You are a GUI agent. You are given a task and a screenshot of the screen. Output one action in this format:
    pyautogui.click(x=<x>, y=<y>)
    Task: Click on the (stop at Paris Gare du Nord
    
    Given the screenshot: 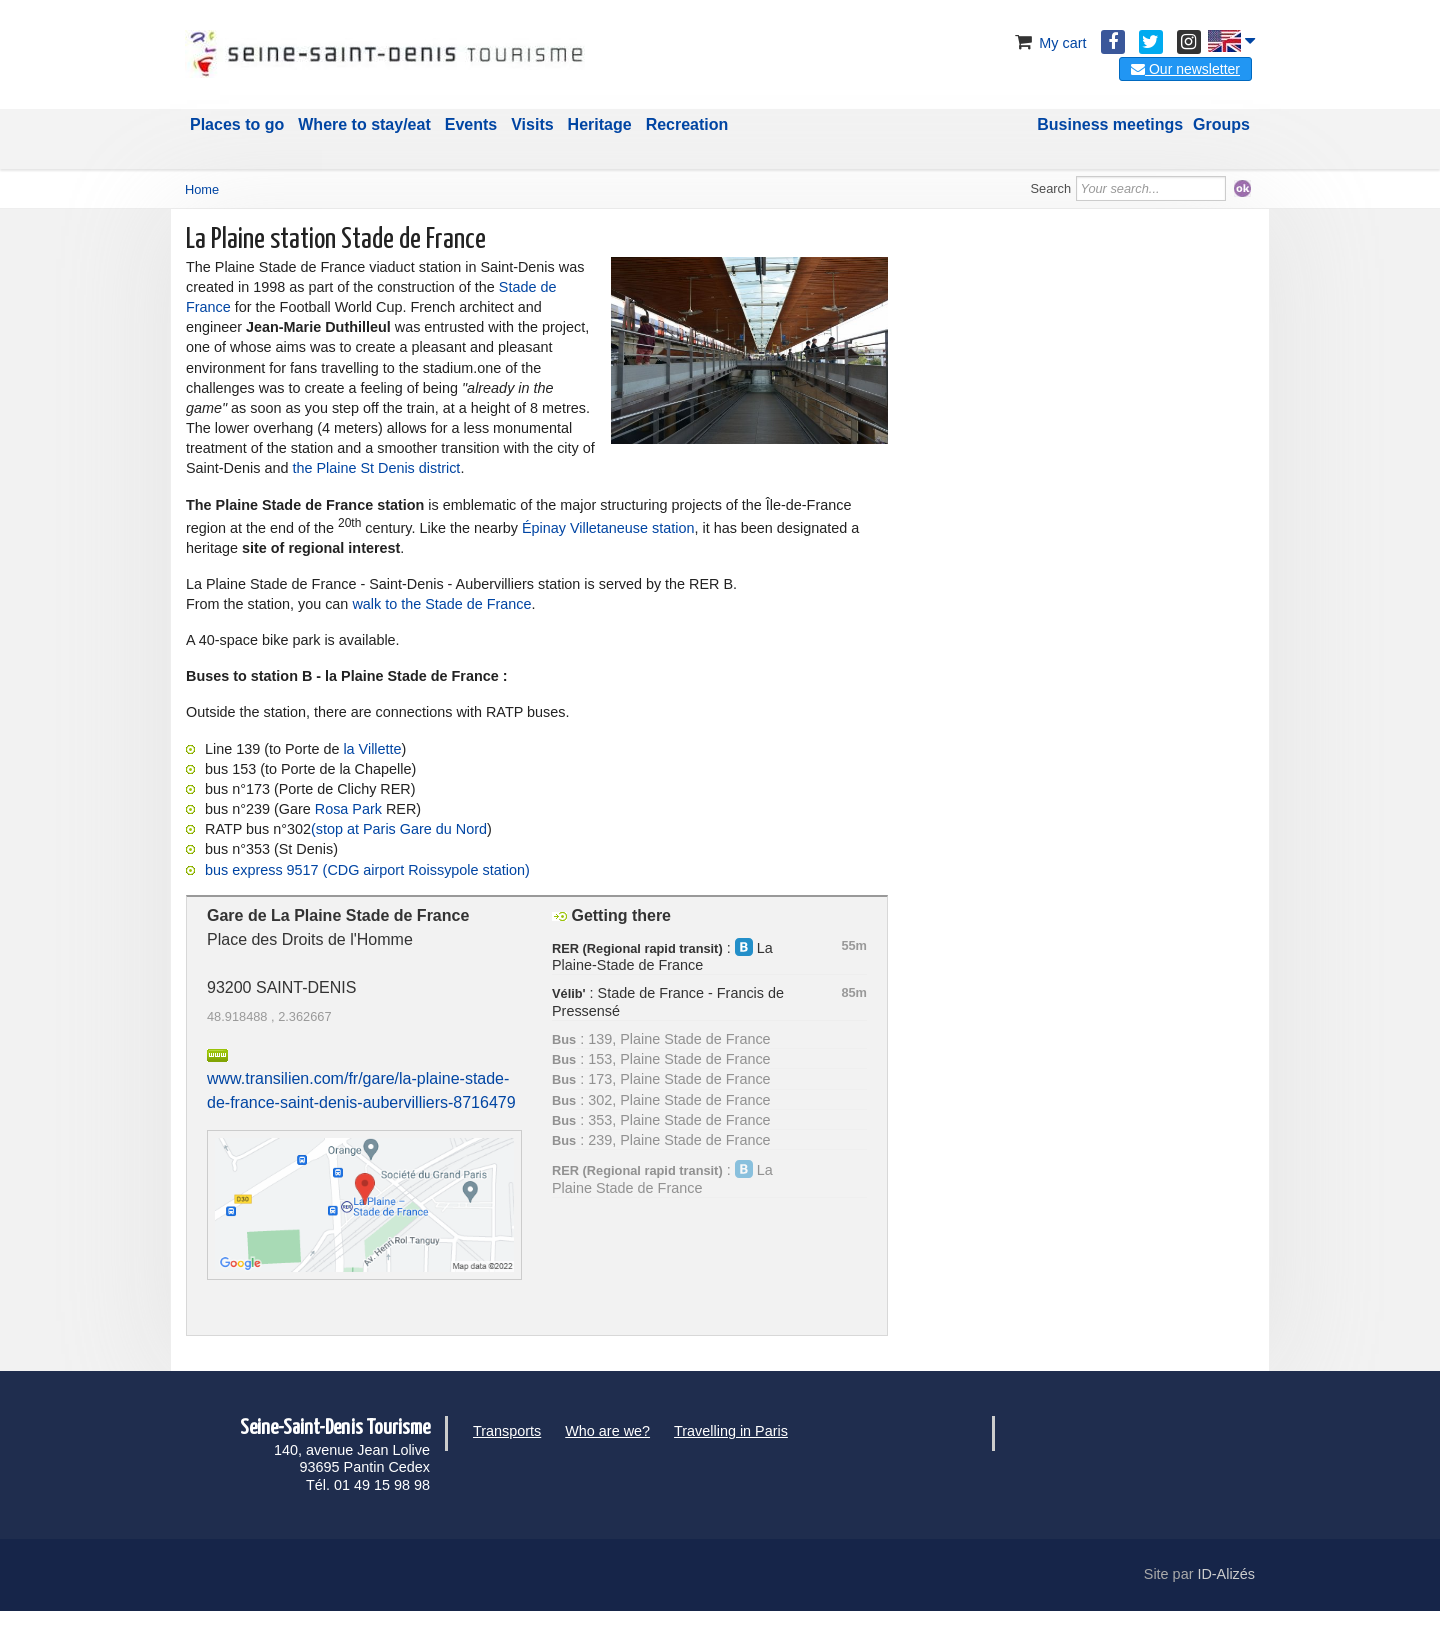 What is the action you would take?
    pyautogui.click(x=399, y=829)
    